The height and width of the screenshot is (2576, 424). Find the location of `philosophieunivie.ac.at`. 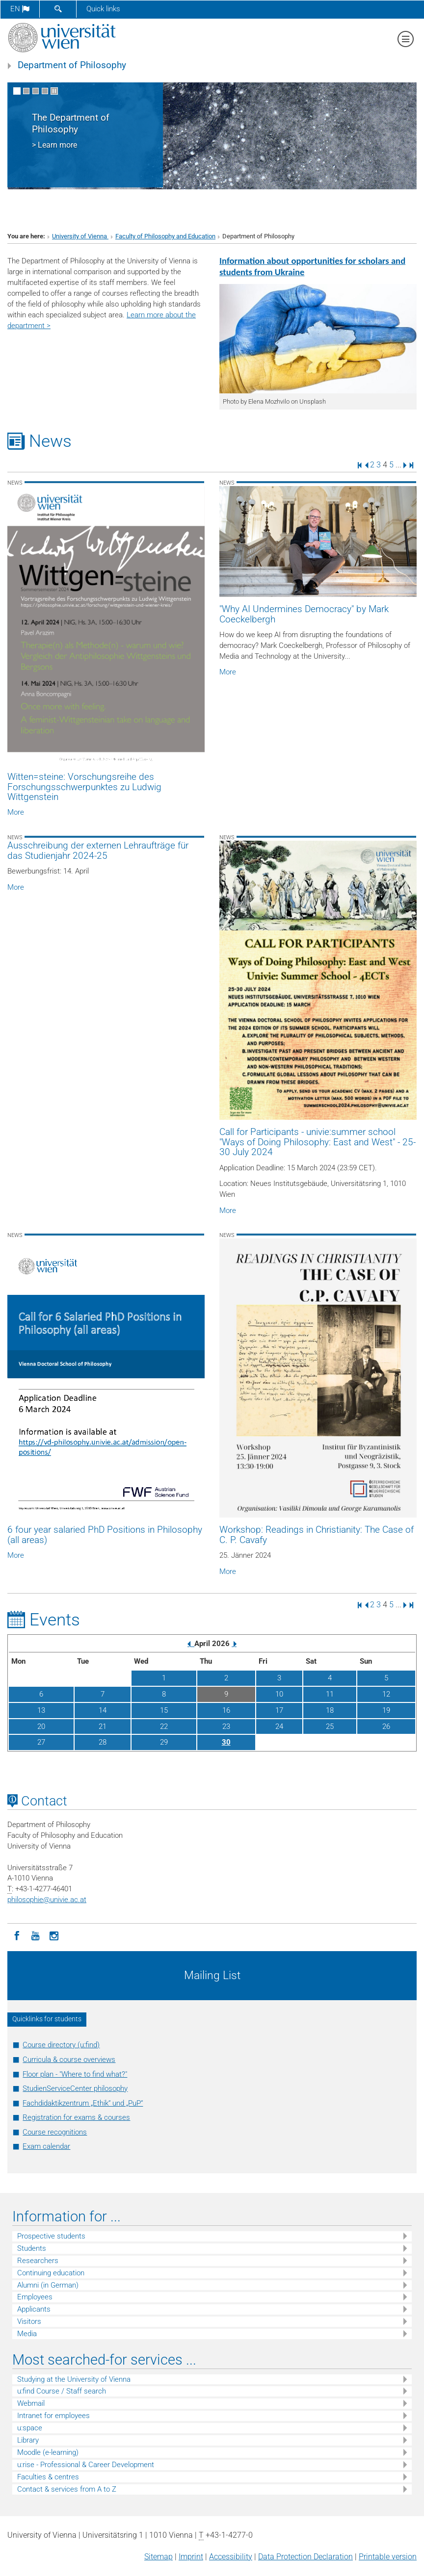

philosophieunivie.ac.at is located at coordinates (46, 1899).